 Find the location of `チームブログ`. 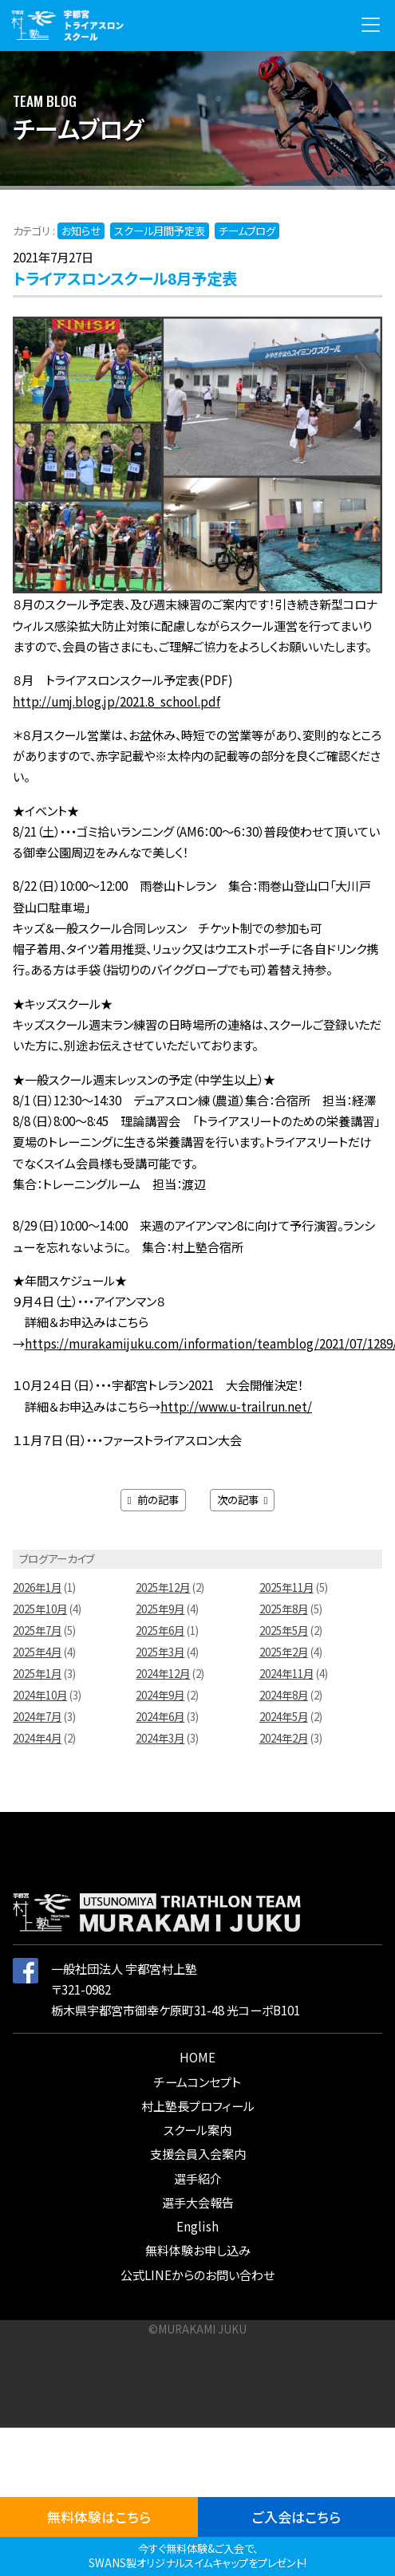

チームブログ is located at coordinates (247, 230).